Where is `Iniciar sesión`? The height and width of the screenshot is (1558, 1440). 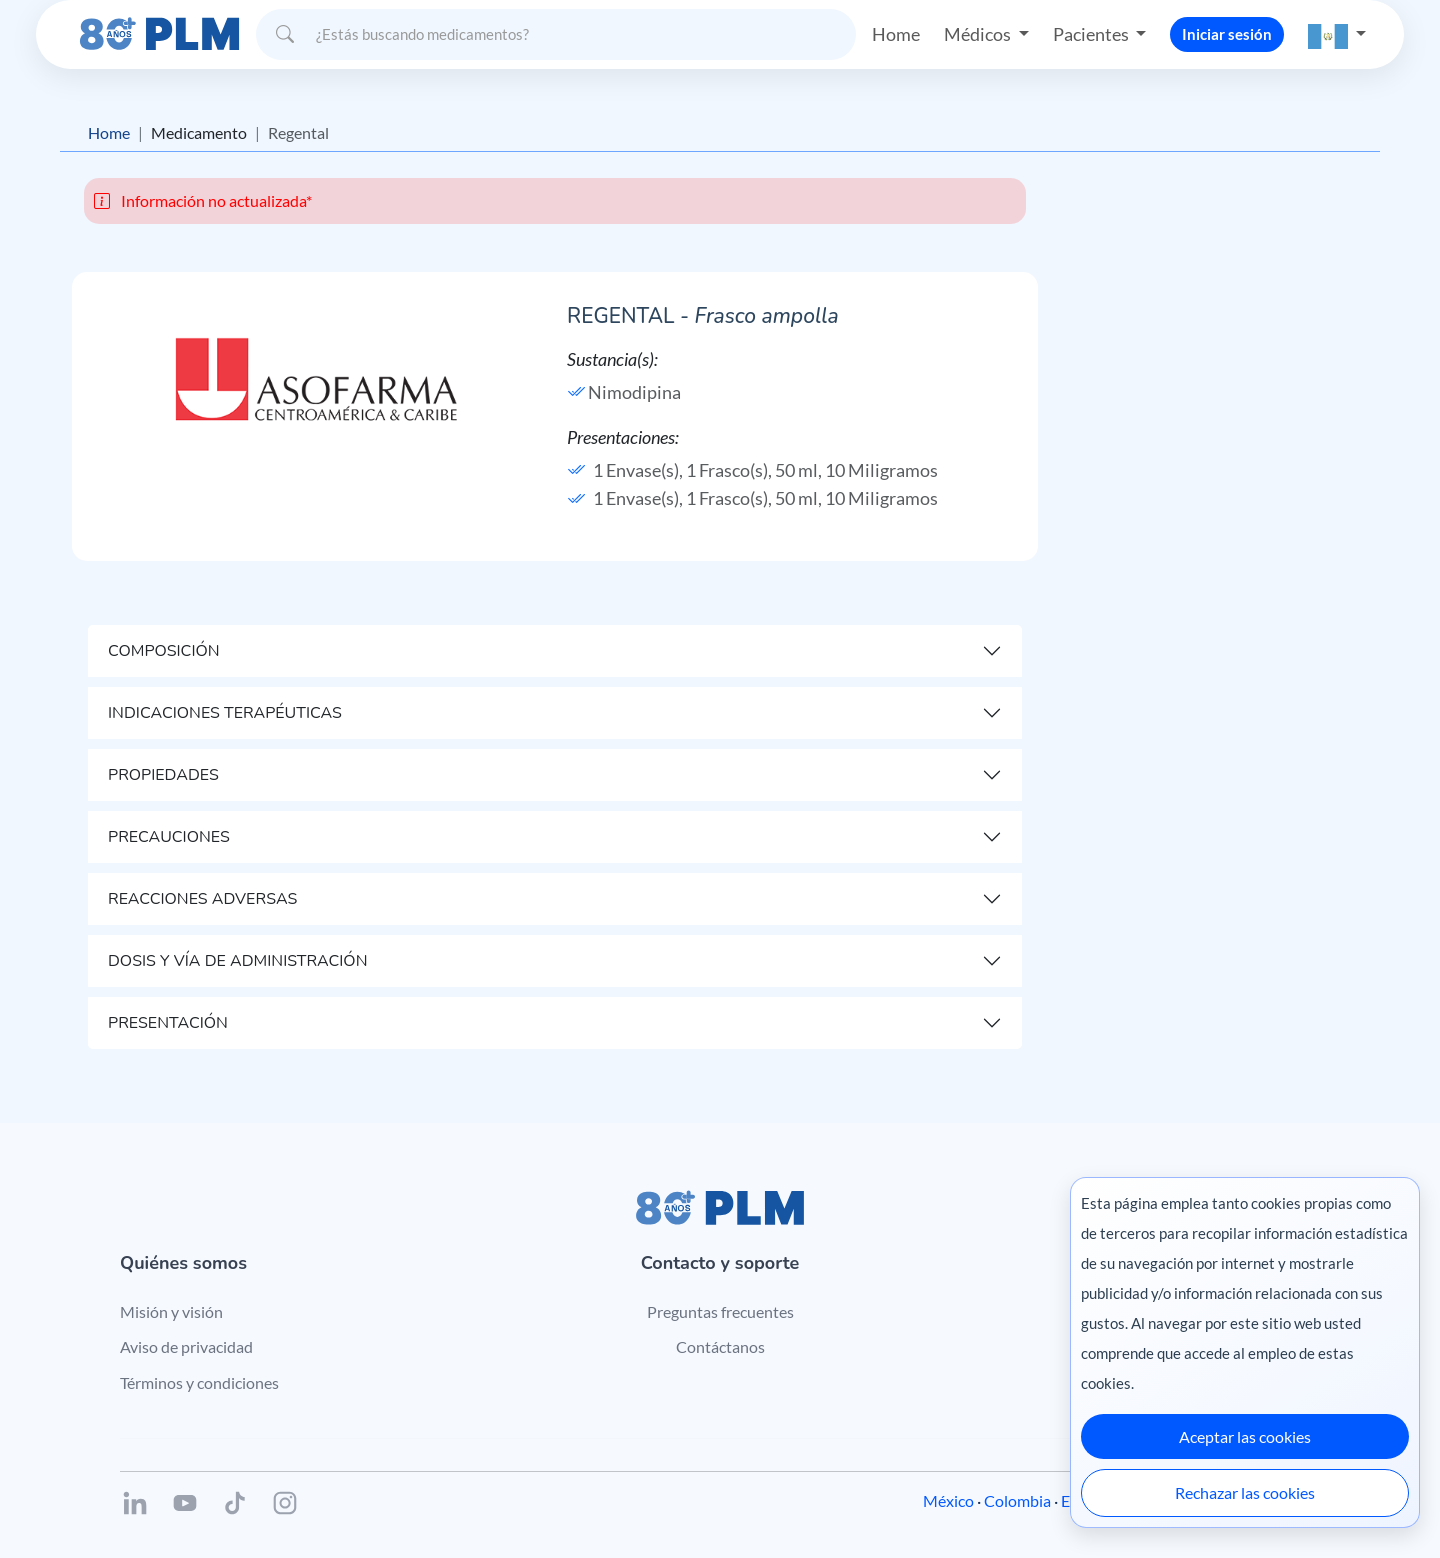 Iniciar sesión is located at coordinates (1227, 34).